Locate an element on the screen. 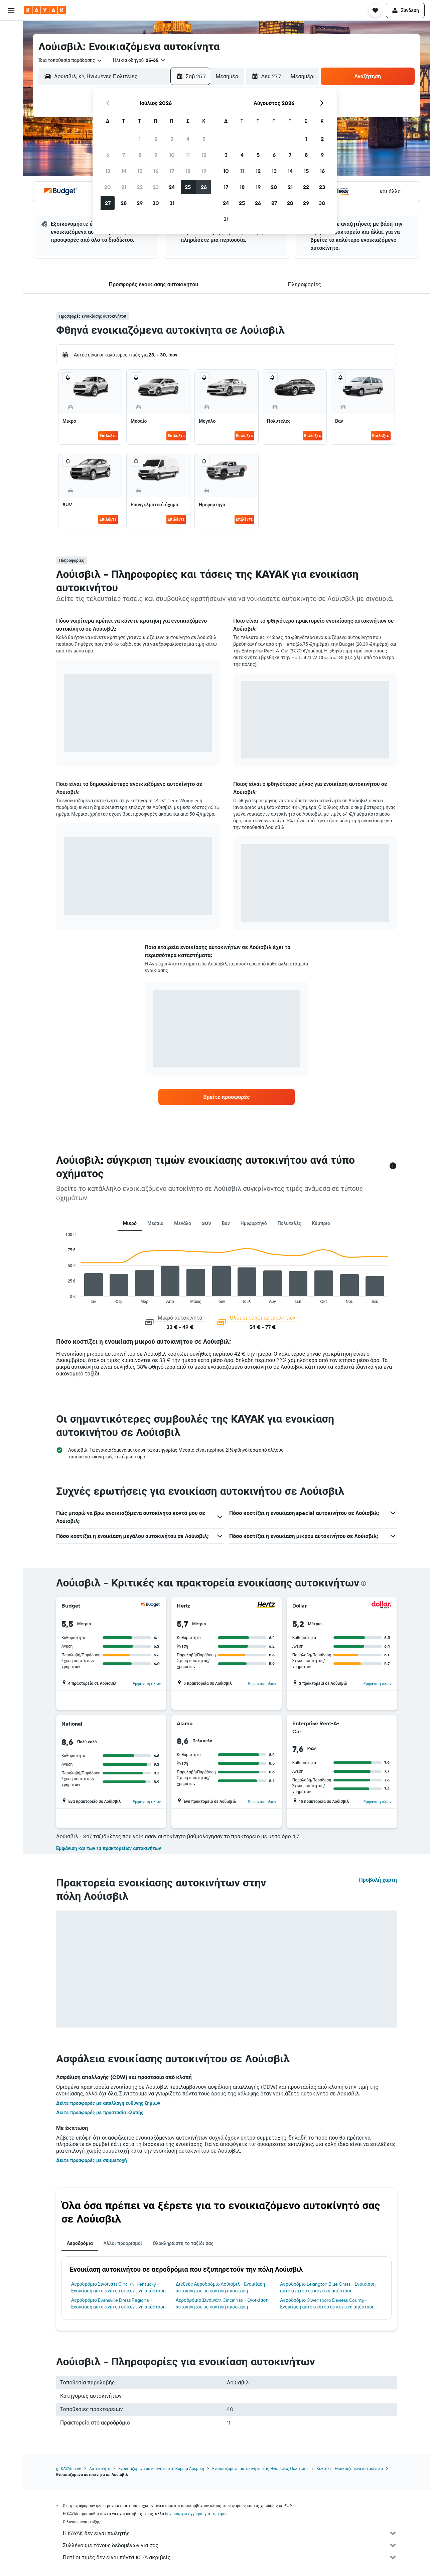 This screenshot has height=2576, width=430. Προβολή χάρτη is located at coordinates (378, 1879).